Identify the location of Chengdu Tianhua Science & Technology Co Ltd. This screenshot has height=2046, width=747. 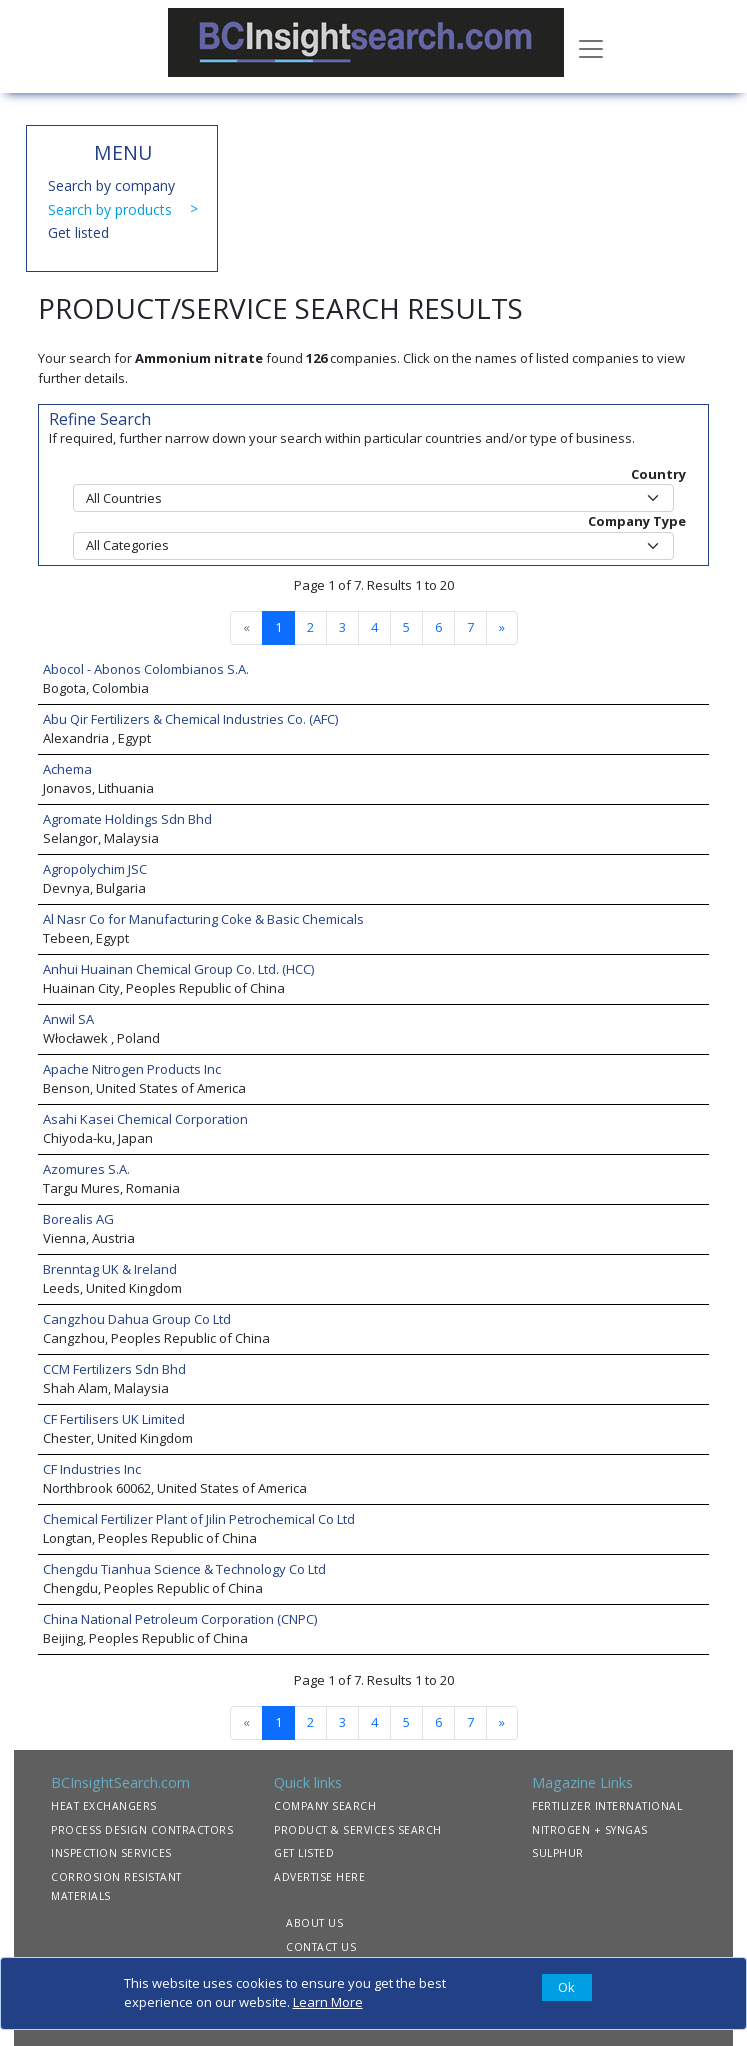
(184, 1569).